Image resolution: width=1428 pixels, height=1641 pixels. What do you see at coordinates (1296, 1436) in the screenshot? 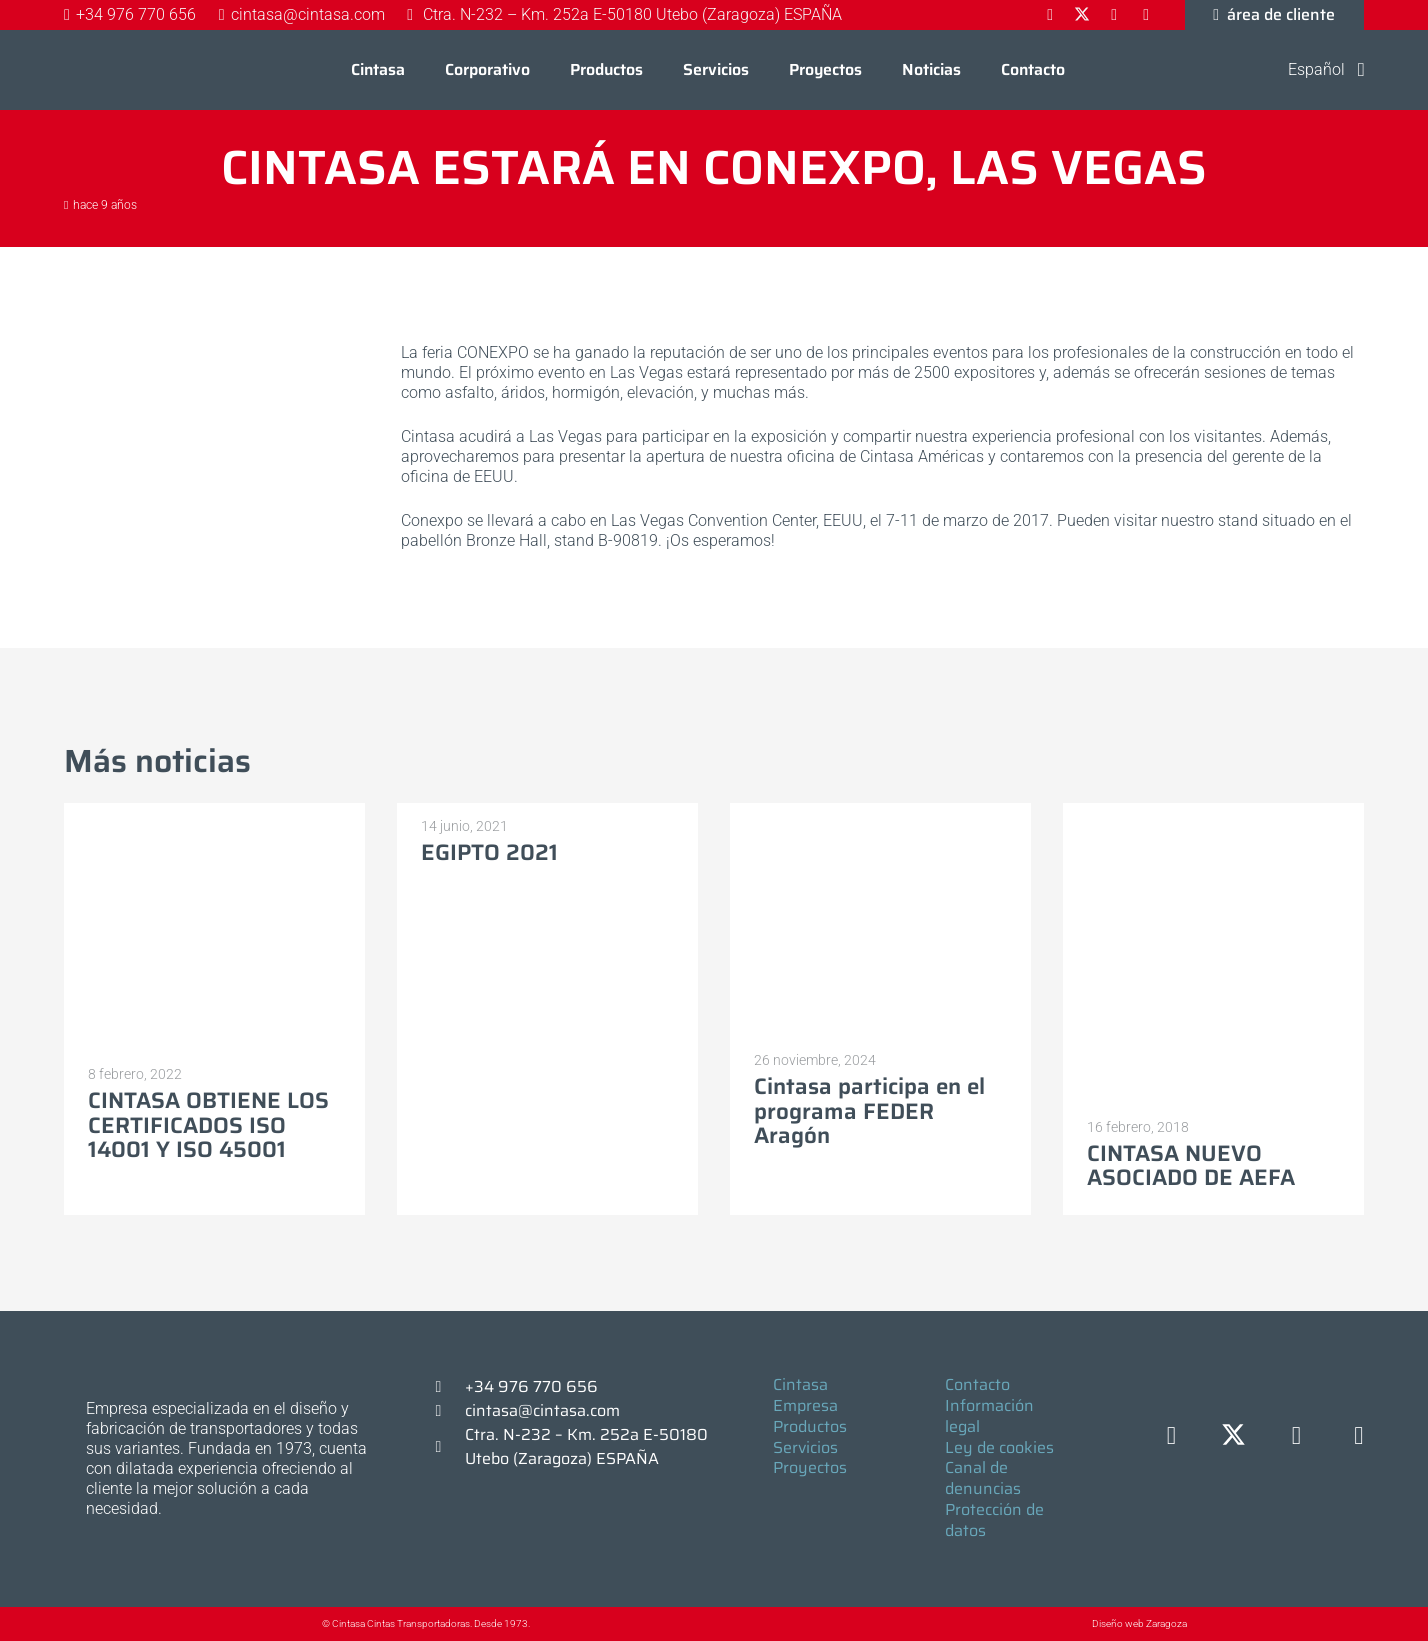
I see `[LinkedIn]` at bounding box center [1296, 1436].